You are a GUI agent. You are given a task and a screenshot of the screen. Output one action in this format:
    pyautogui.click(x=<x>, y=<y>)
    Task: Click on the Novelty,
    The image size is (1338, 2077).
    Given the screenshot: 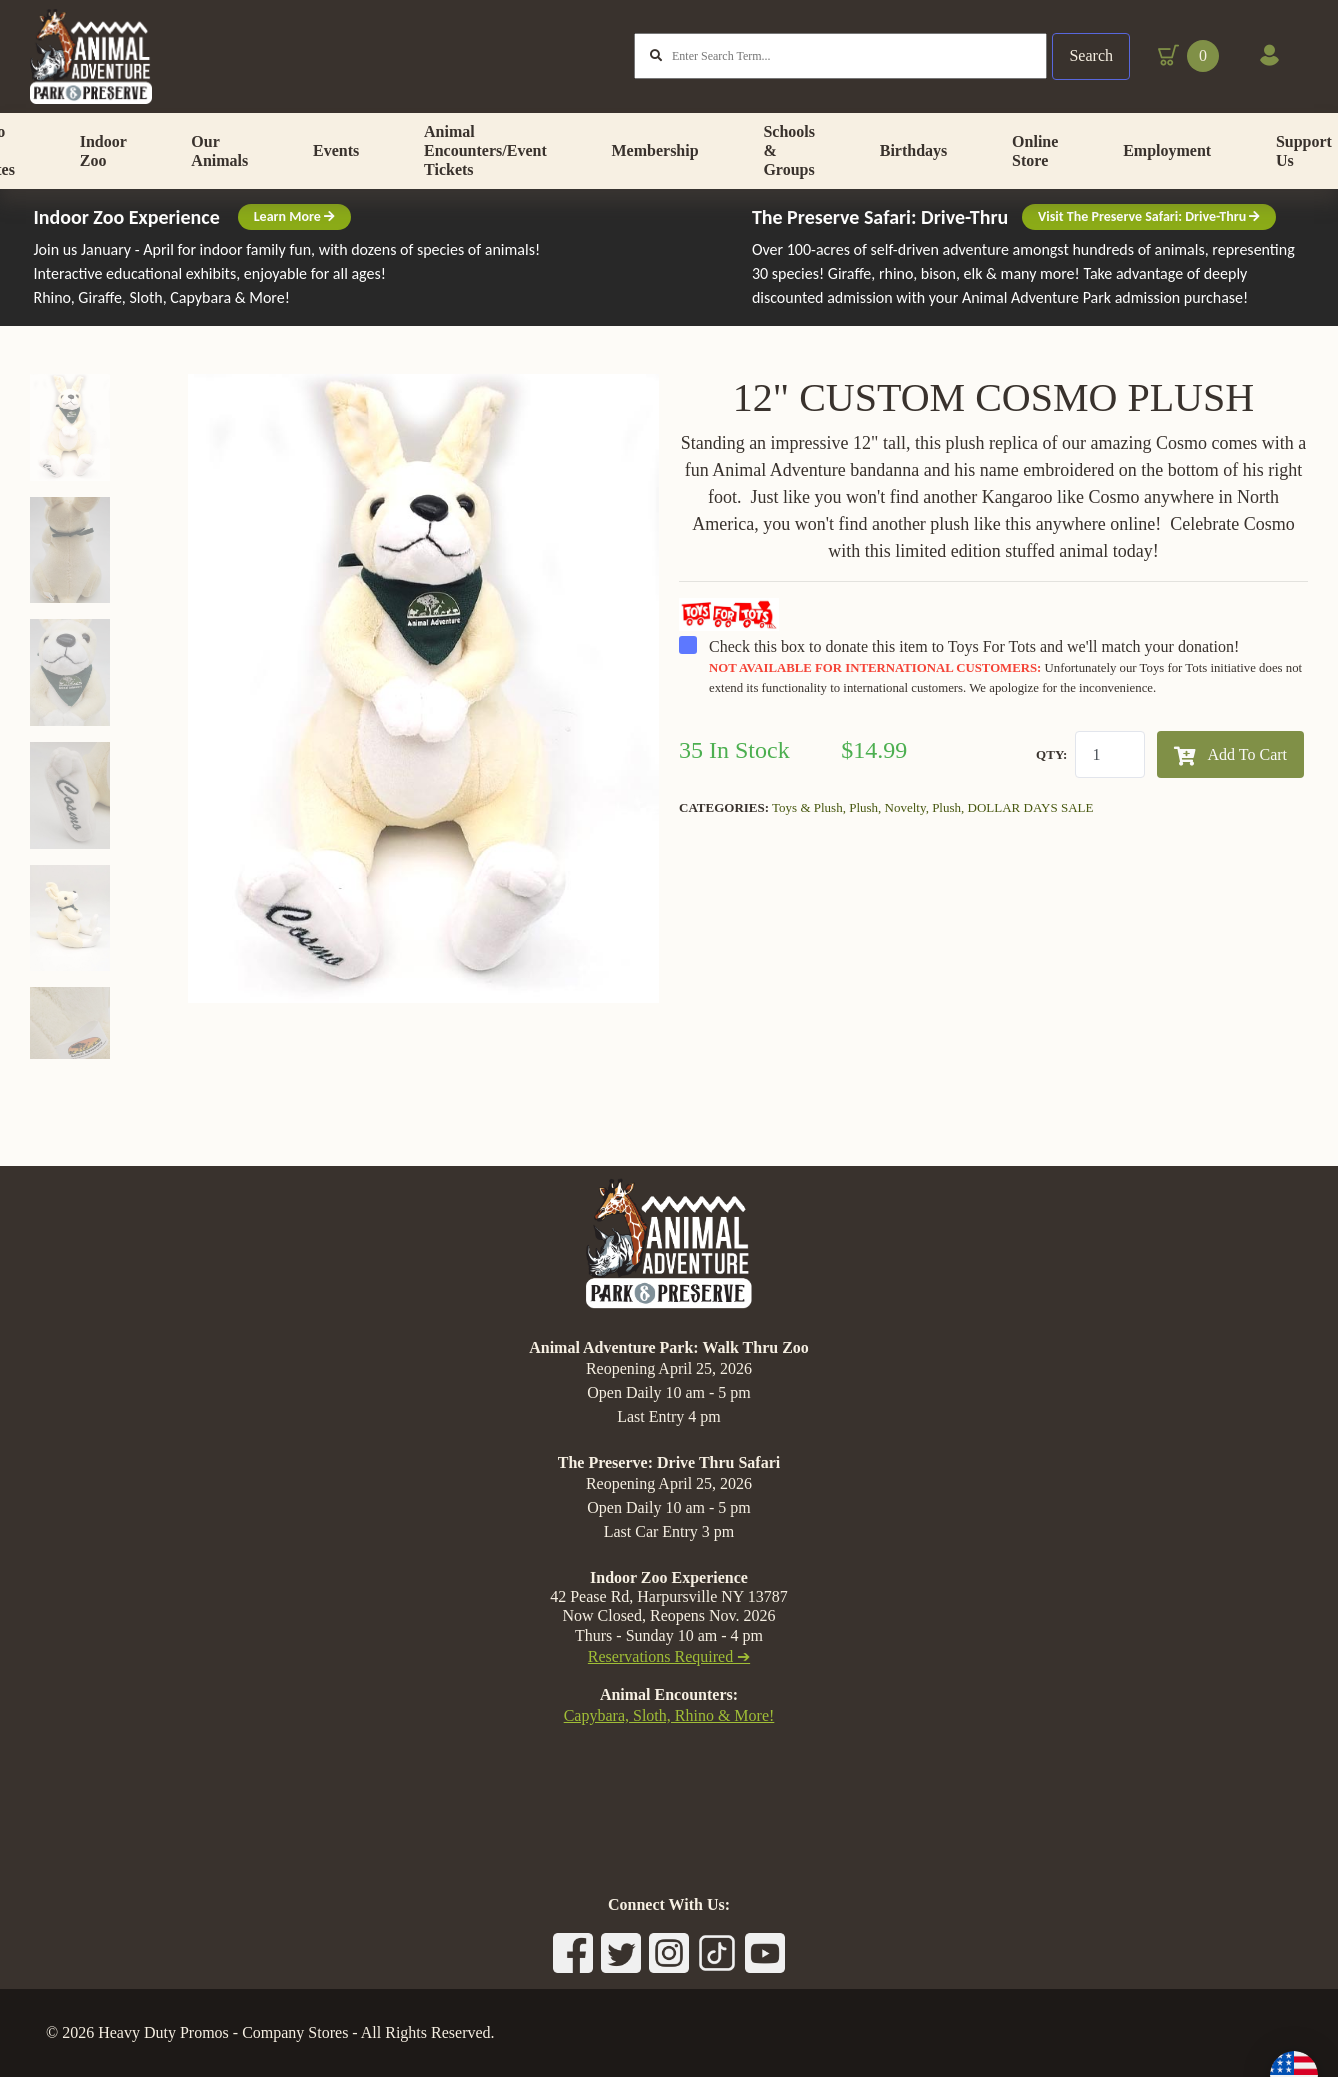 What is the action you would take?
    pyautogui.click(x=909, y=852)
    